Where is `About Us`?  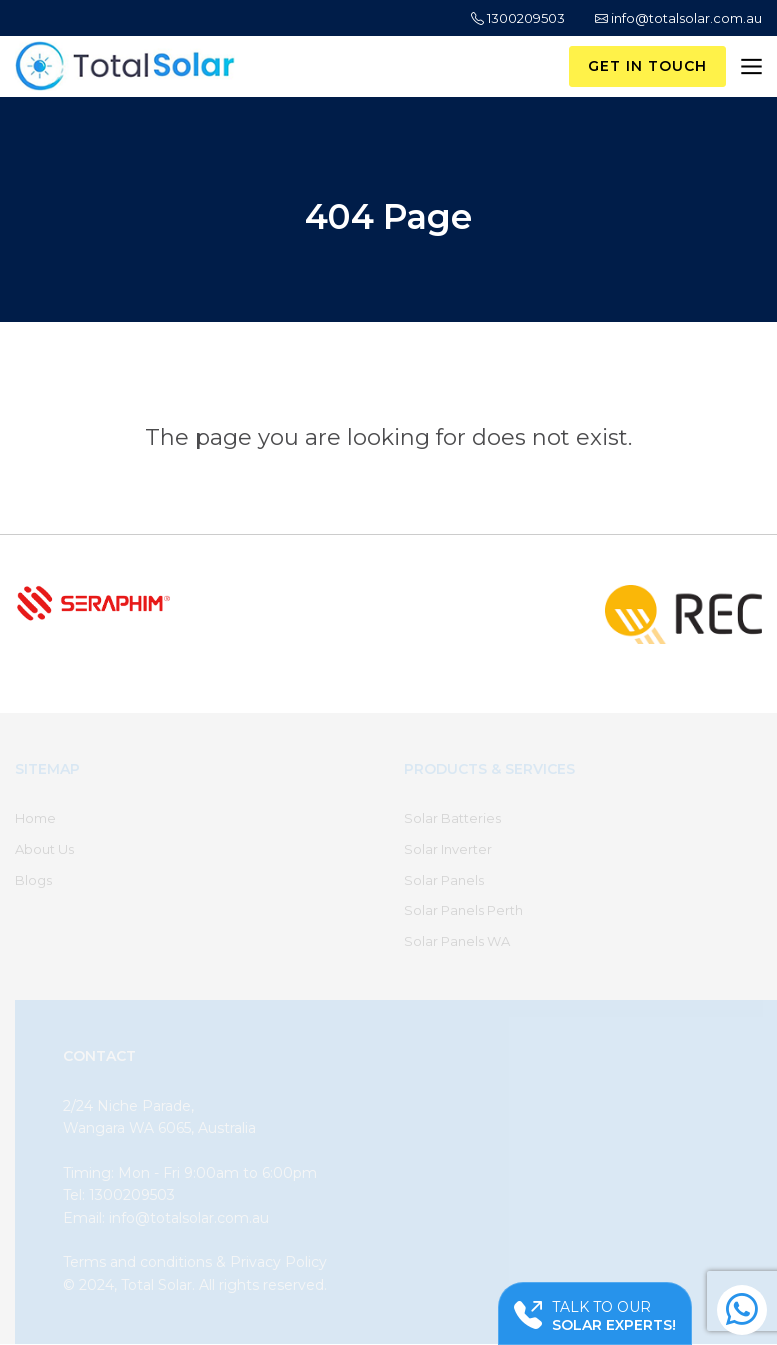
About Us is located at coordinates (44, 849).